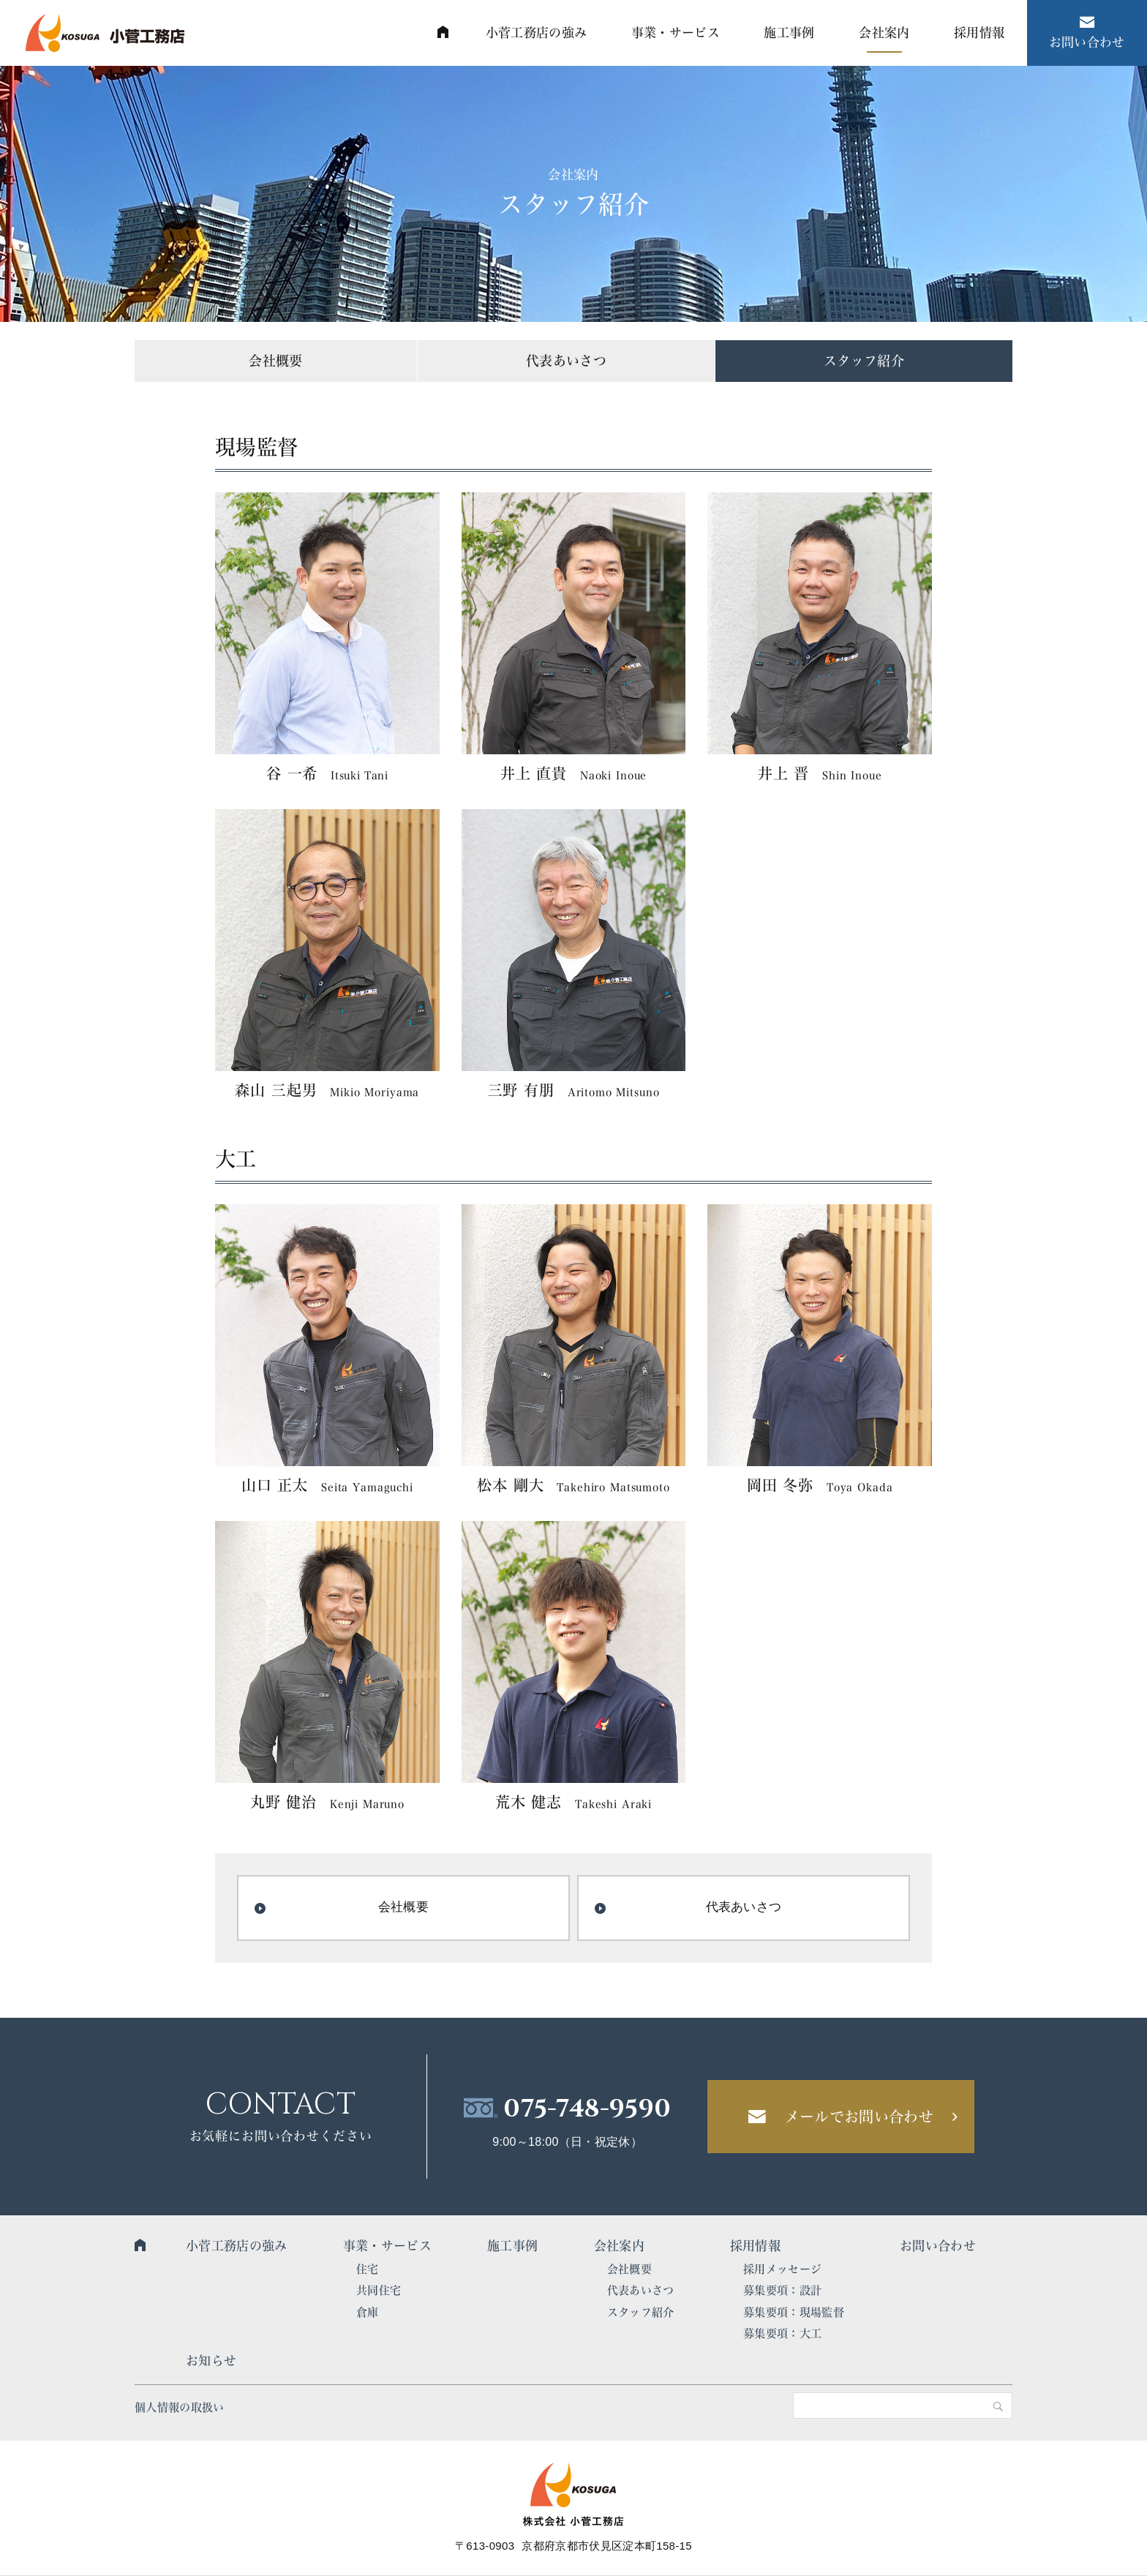 The image size is (1147, 2576). Describe the element at coordinates (782, 2269) in the screenshot. I see `採用メッセージ` at that location.